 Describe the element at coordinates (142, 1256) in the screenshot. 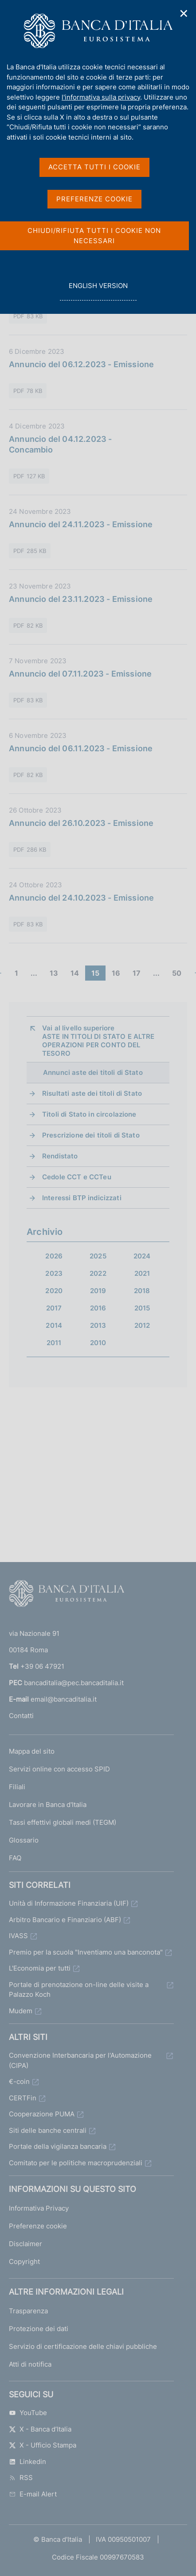

I see `2024` at that location.